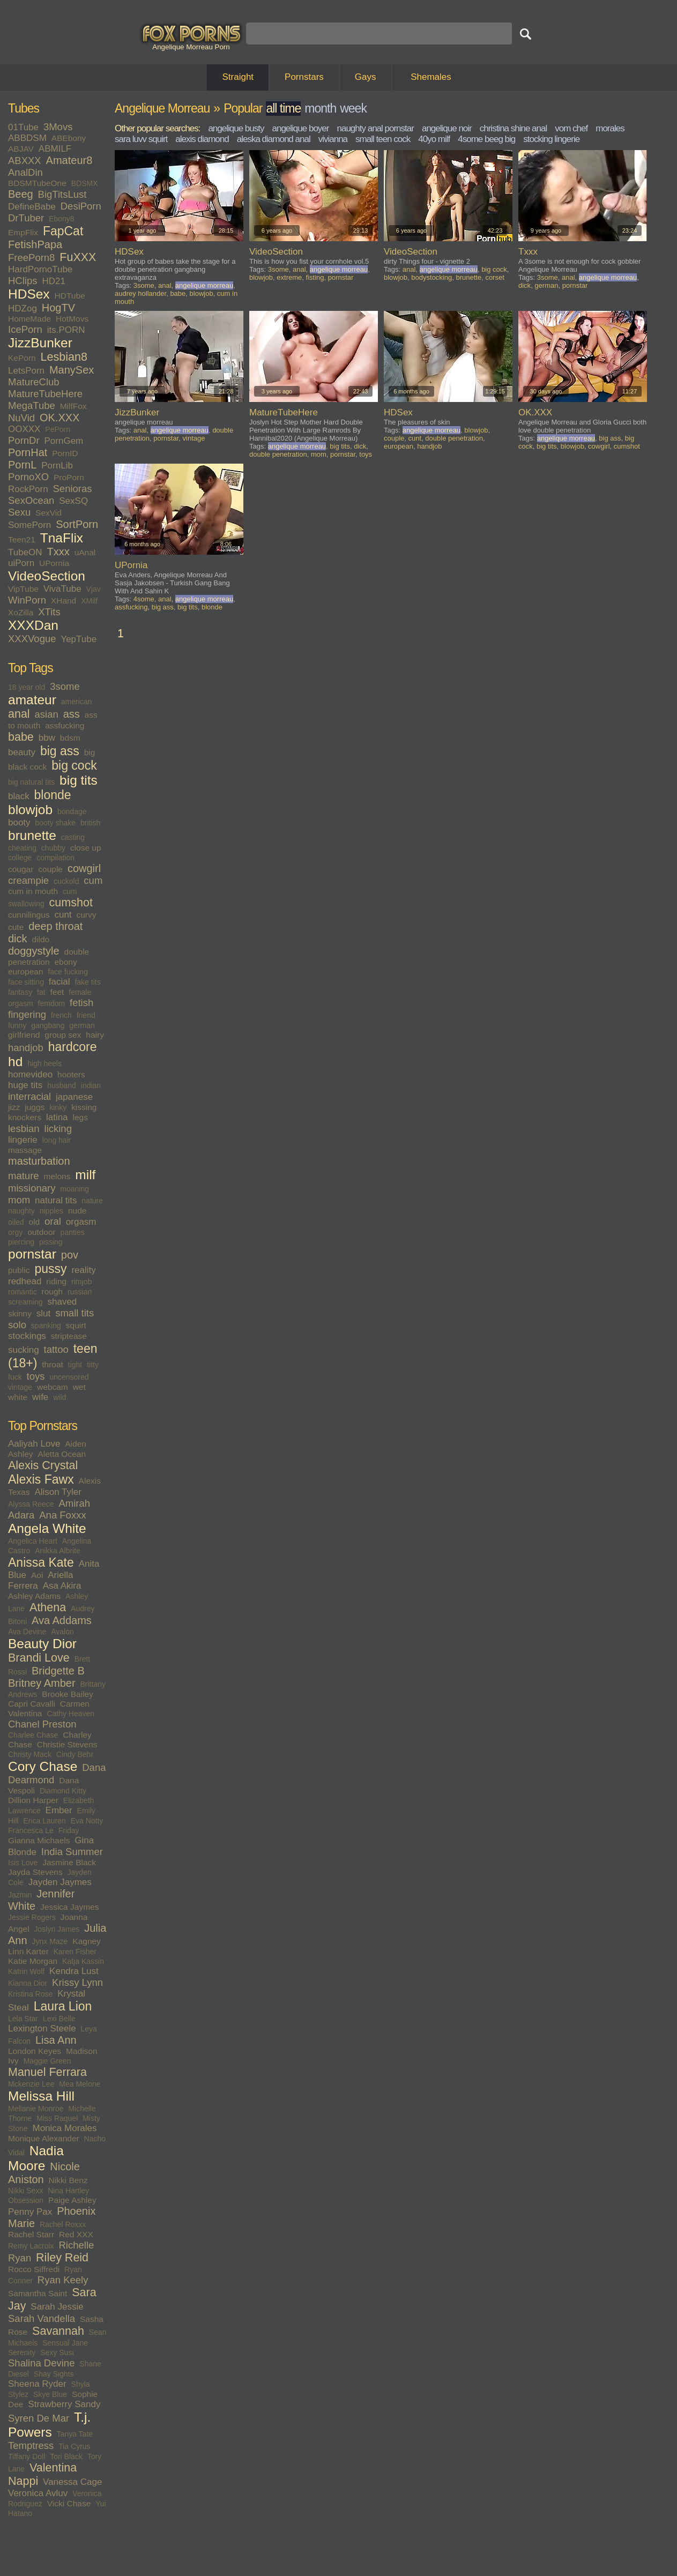  What do you see at coordinates (79, 2084) in the screenshot?
I see `Mea Melone` at bounding box center [79, 2084].